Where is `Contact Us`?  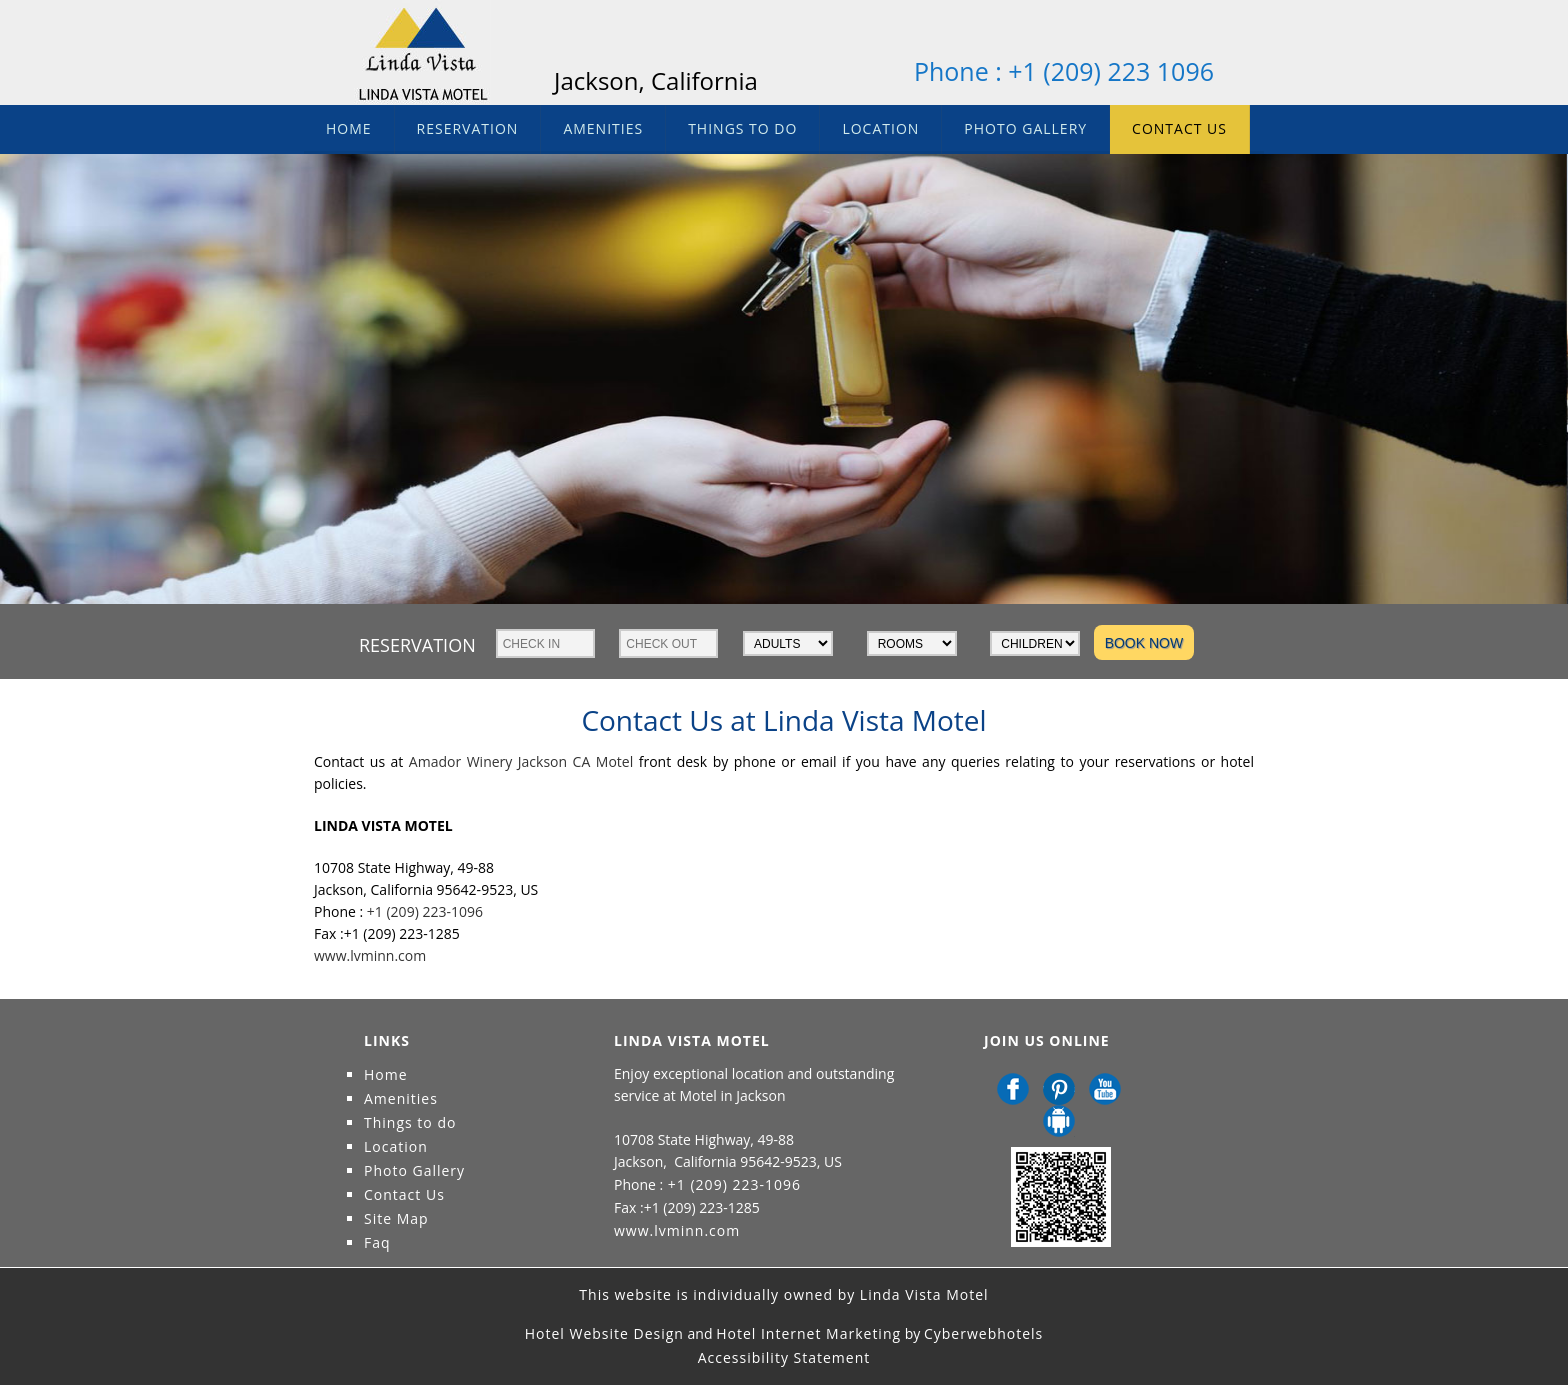
Contact Us is located at coordinates (1179, 128).